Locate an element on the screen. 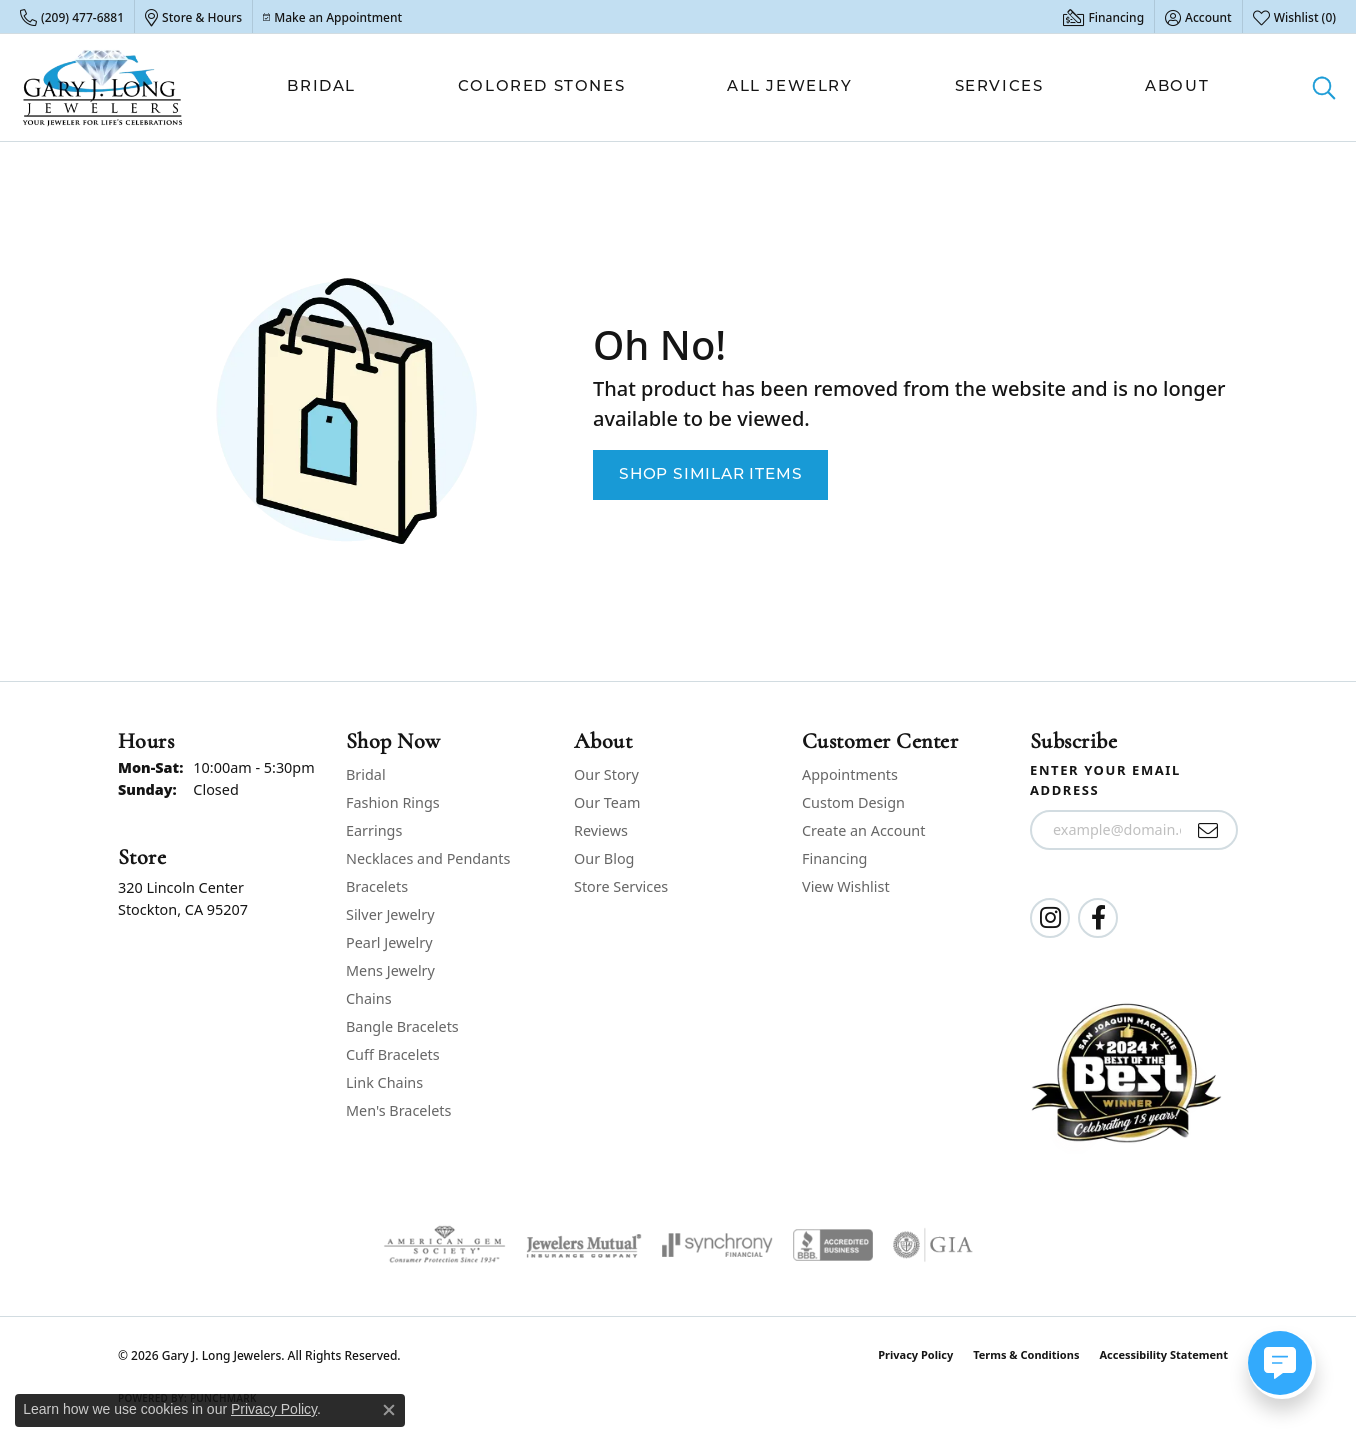  Silver Jewelry [menuitem] is located at coordinates (390, 914).